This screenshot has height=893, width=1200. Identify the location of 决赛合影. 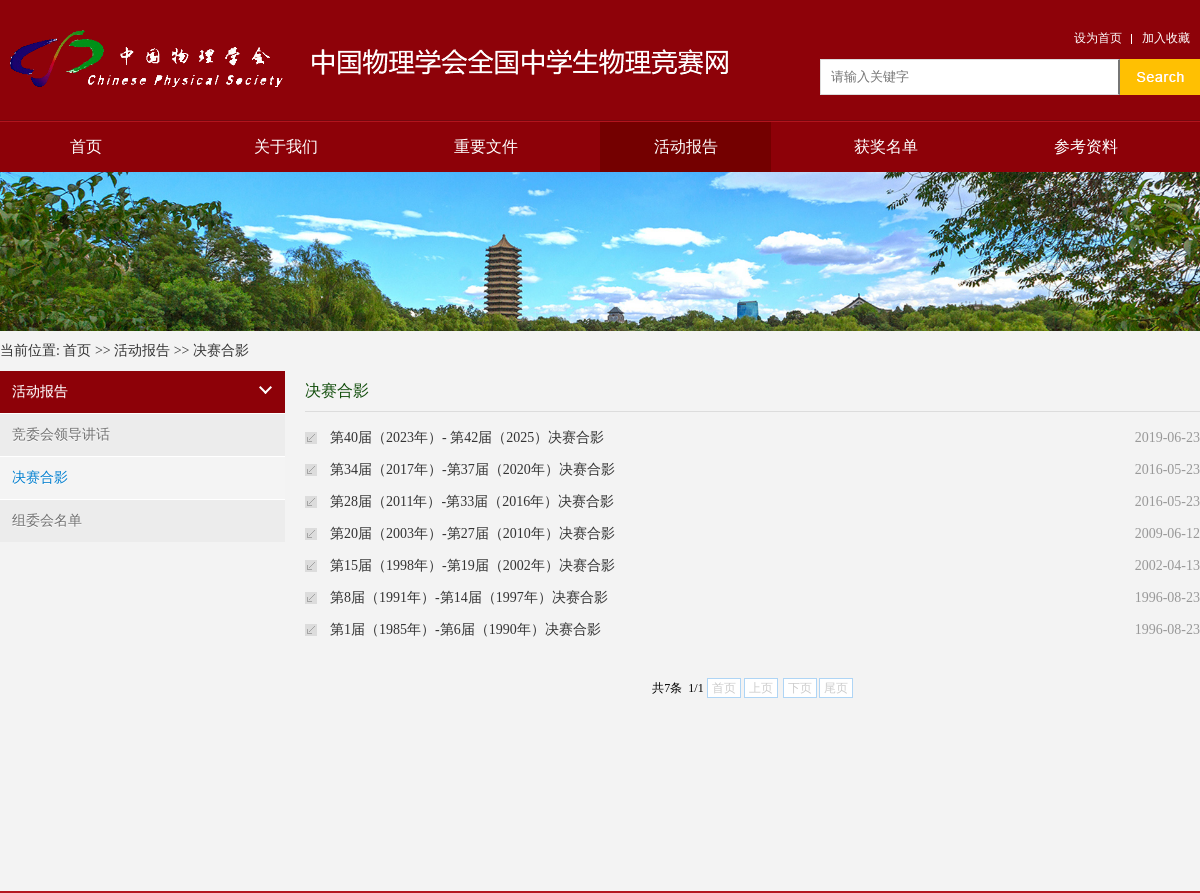
(221, 350).